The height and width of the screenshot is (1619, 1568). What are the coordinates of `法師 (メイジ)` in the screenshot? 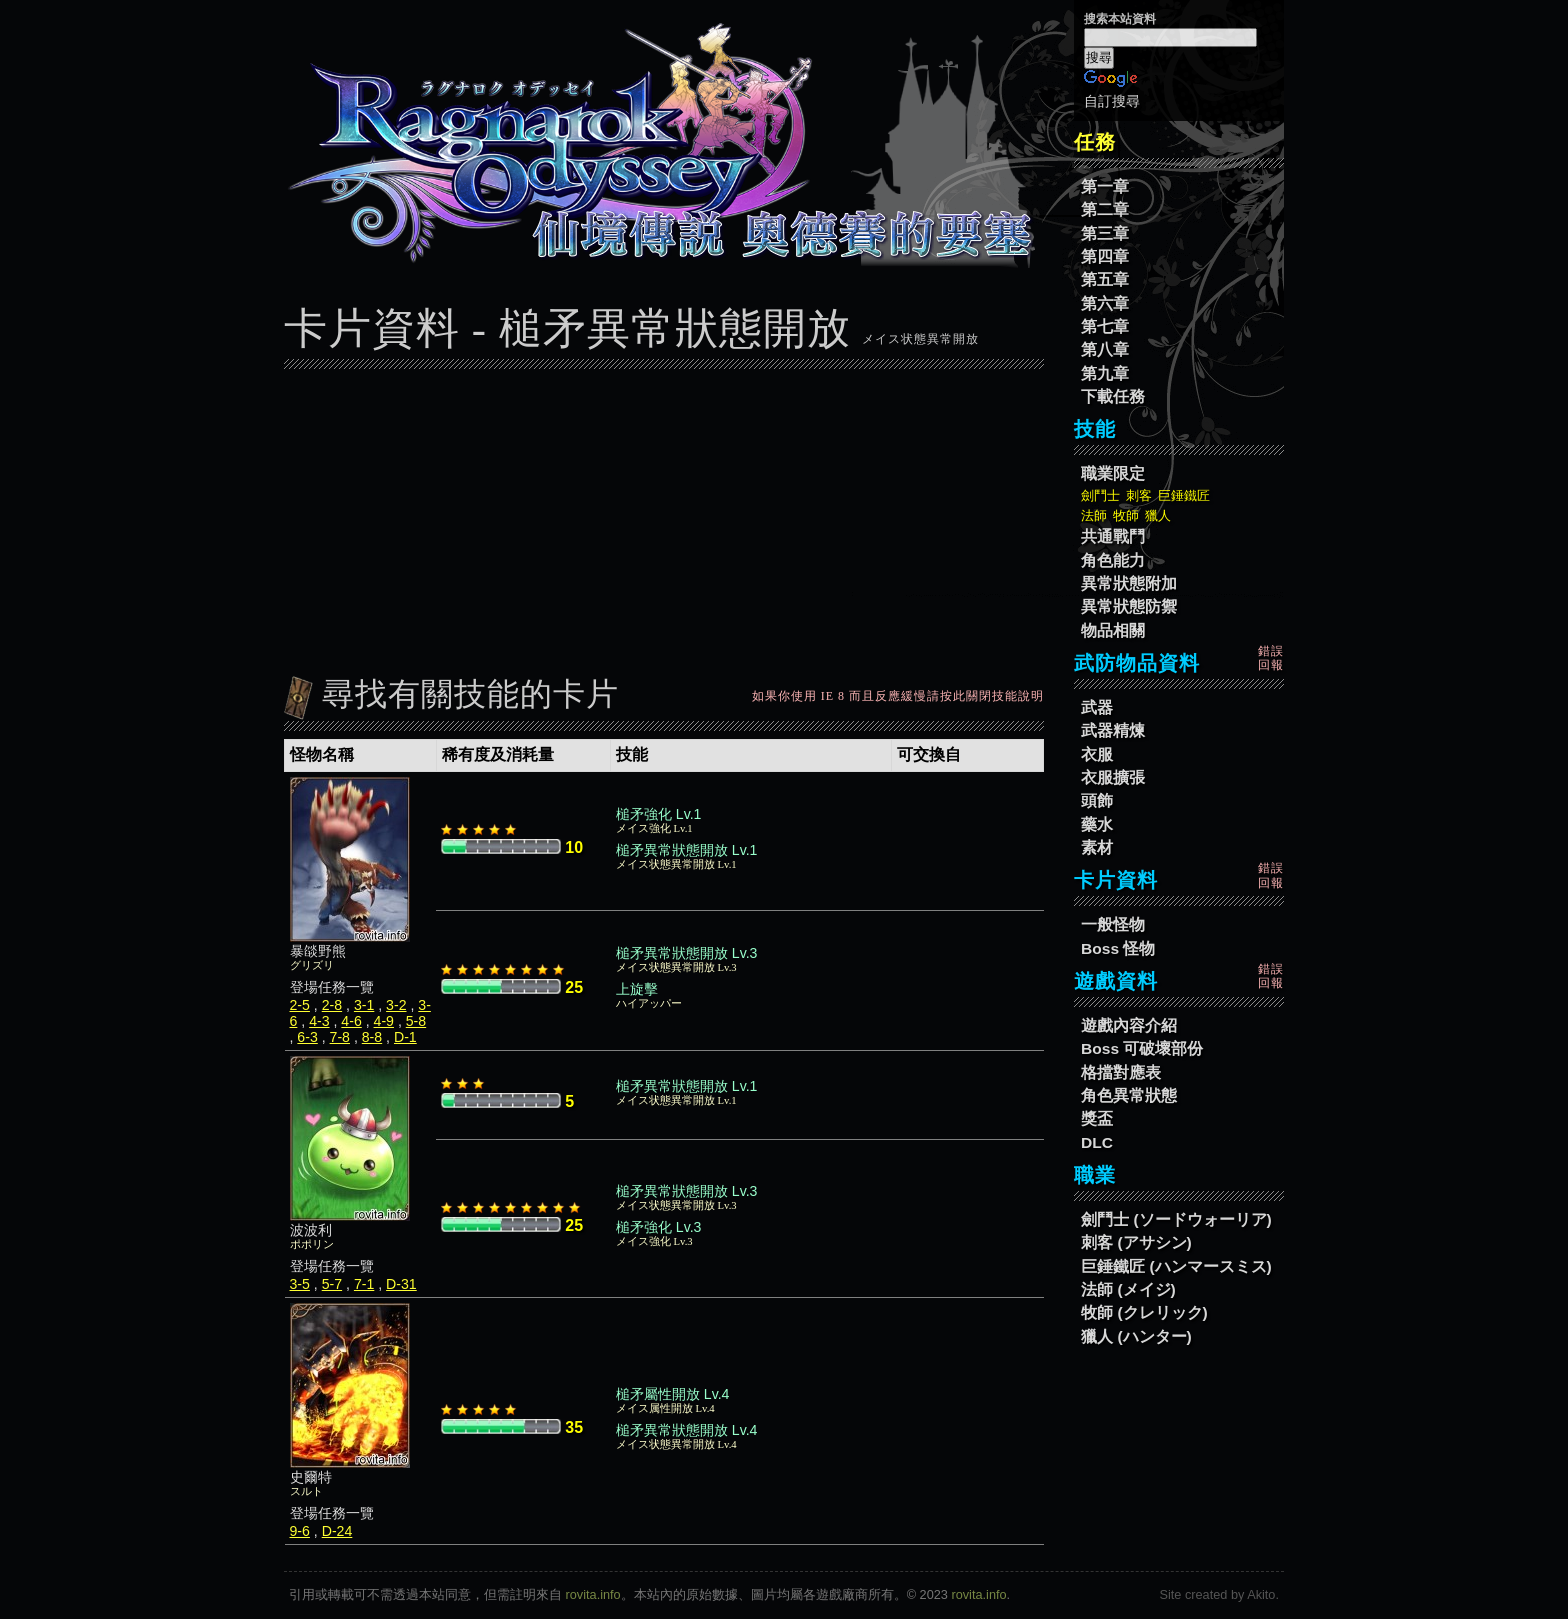 It's located at (1128, 1289).